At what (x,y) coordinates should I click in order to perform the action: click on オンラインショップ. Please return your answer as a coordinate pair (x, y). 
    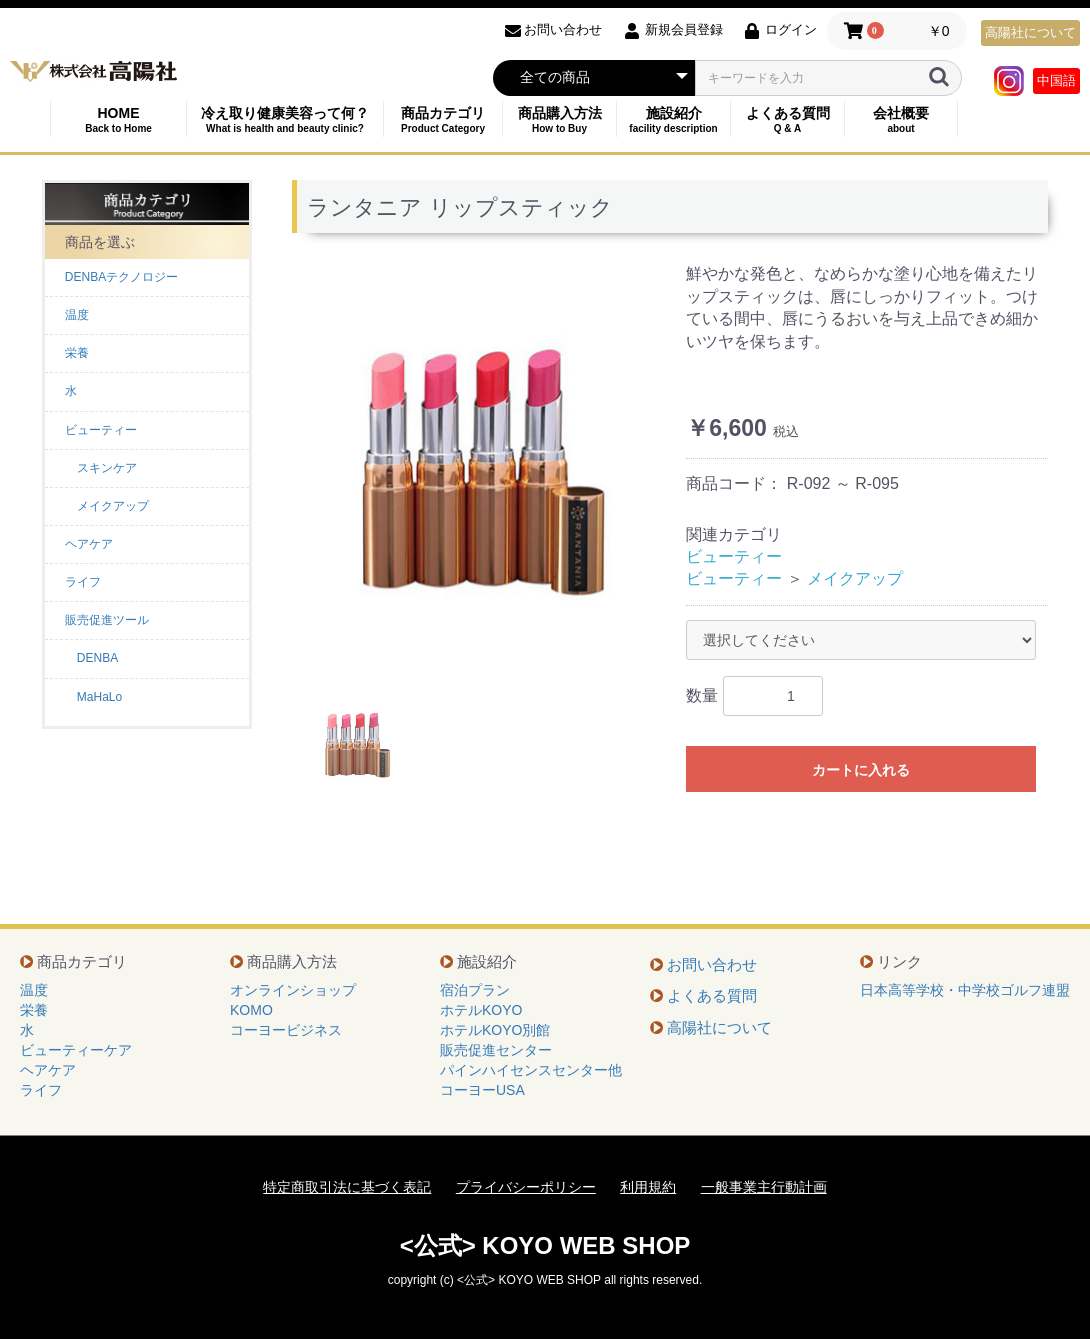
    Looking at the image, I should click on (293, 990).